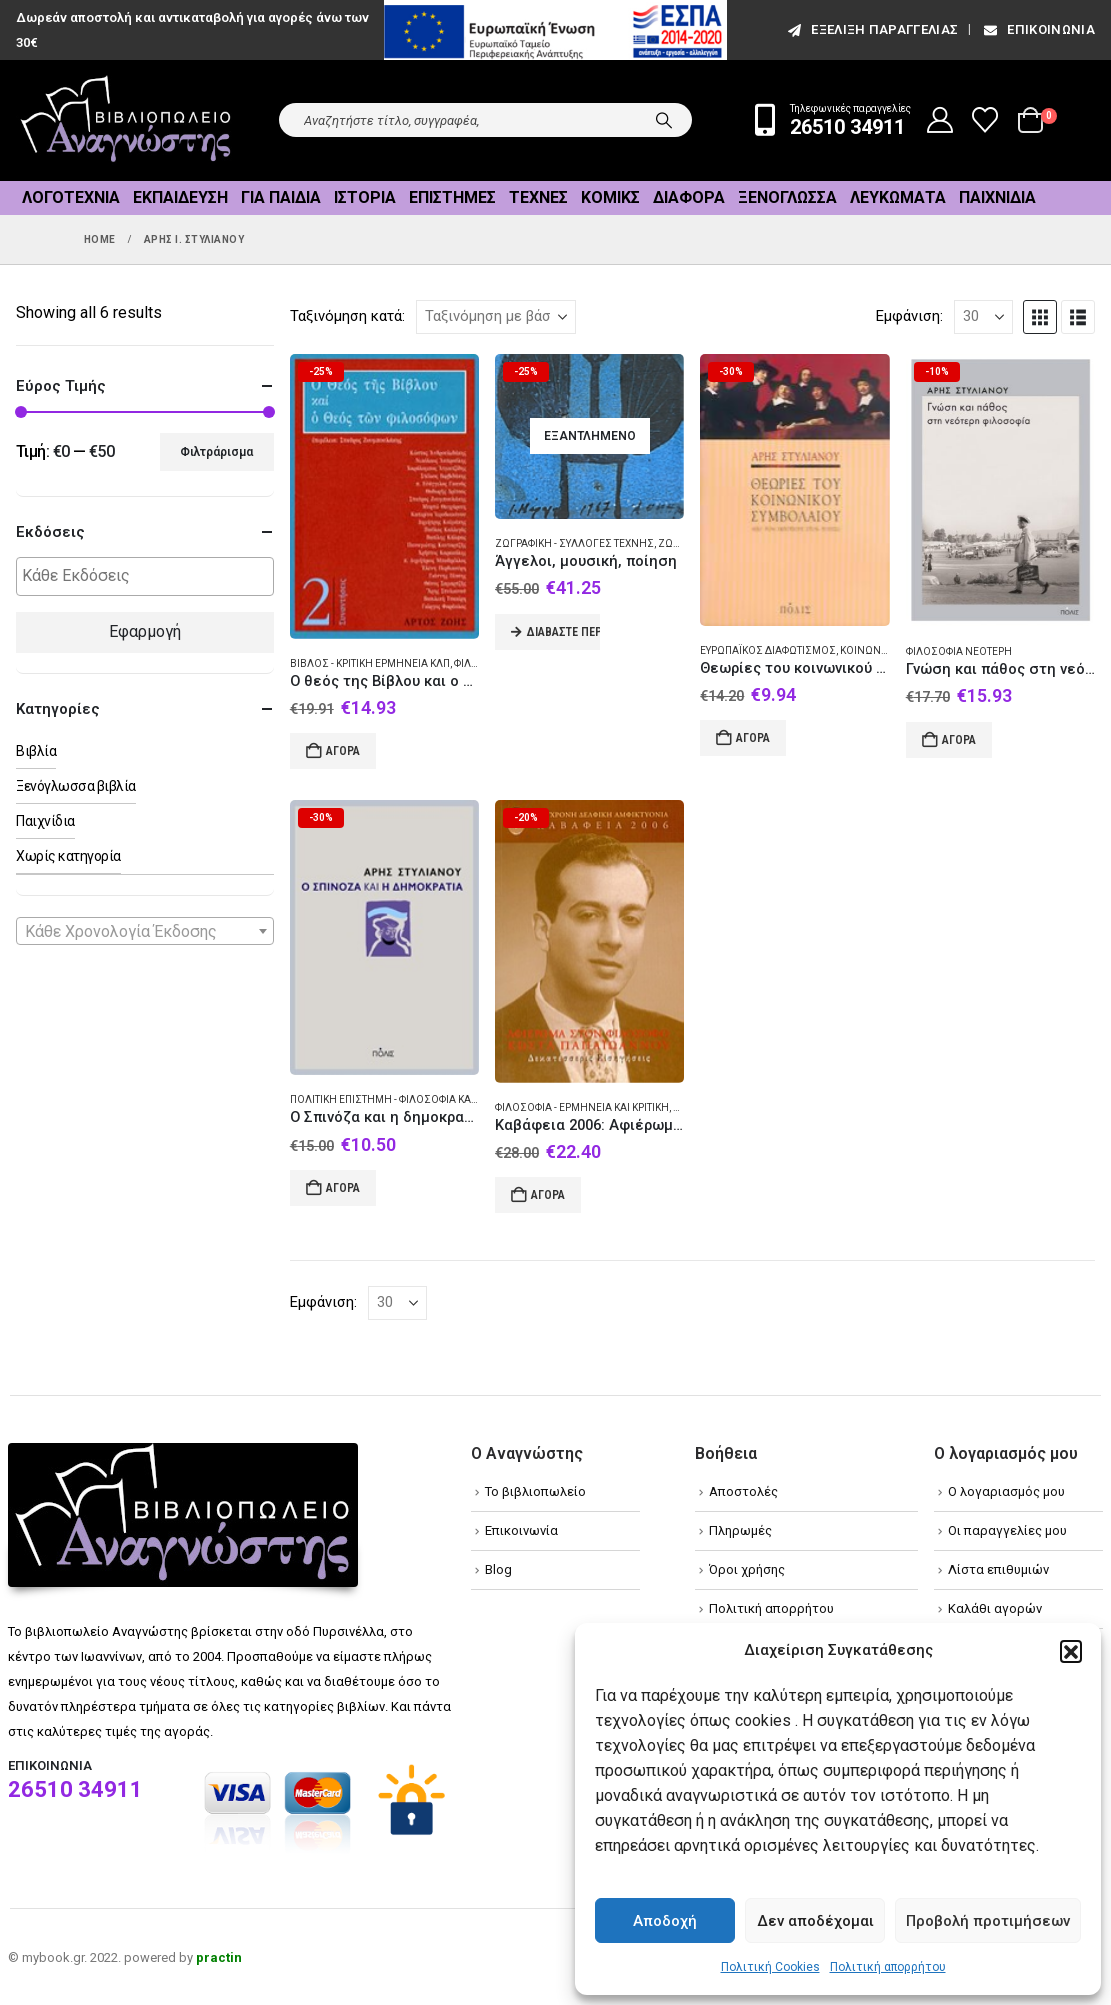 This screenshot has height=2005, width=1111. I want to click on Λογοτεχνία, so click(71, 197).